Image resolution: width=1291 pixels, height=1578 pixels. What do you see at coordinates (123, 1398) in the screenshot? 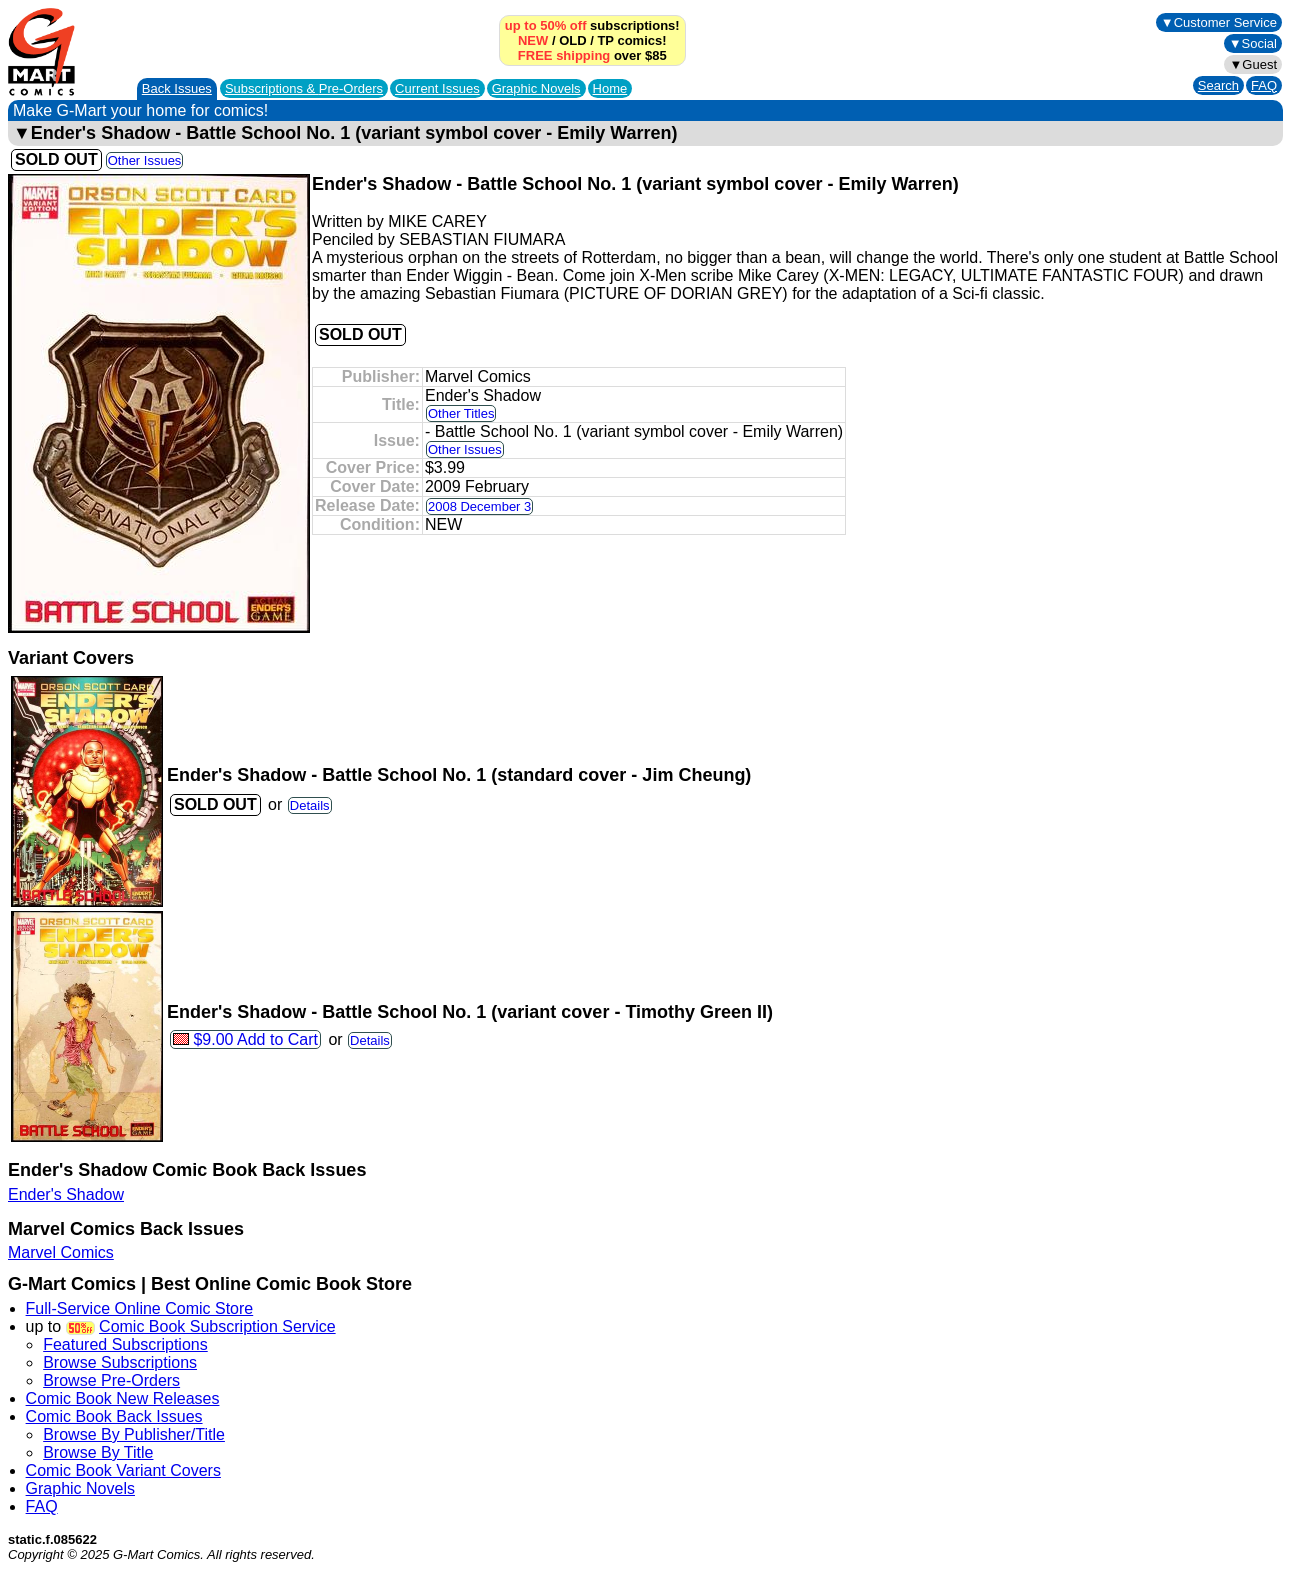
I see `Comic Book New Releases` at bounding box center [123, 1398].